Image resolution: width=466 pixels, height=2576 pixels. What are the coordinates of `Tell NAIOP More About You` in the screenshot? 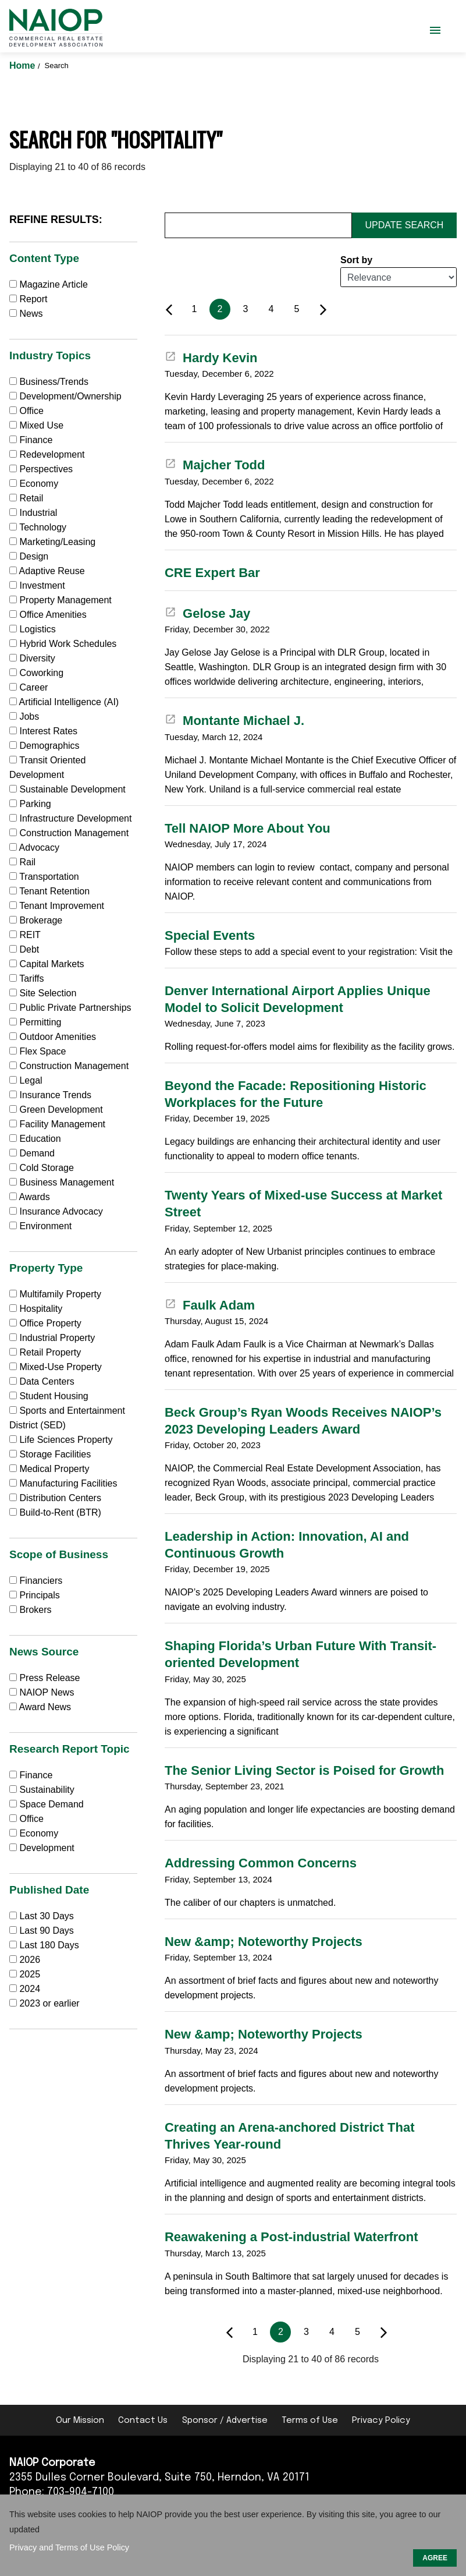 It's located at (247, 828).